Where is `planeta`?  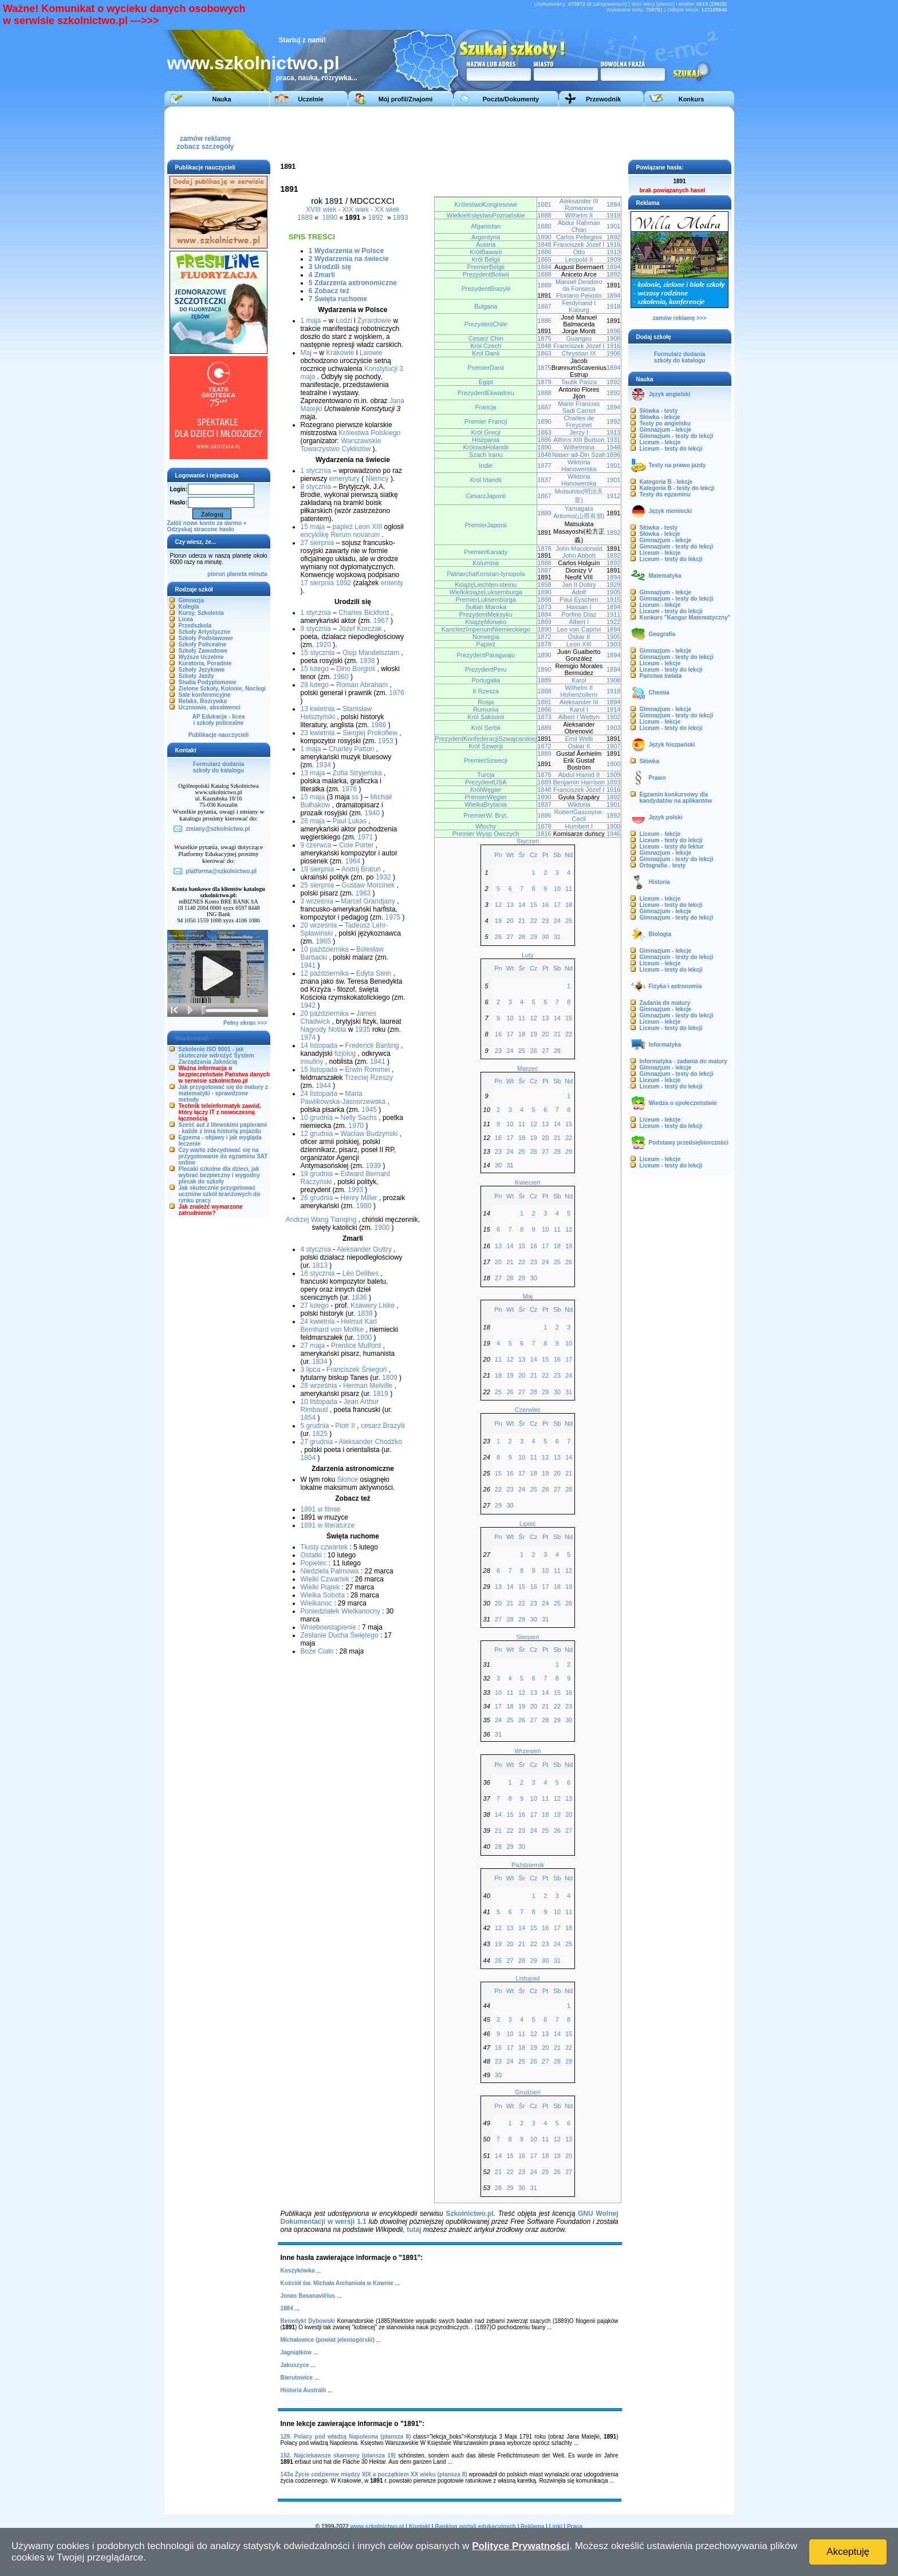 planeta is located at coordinates (237, 574).